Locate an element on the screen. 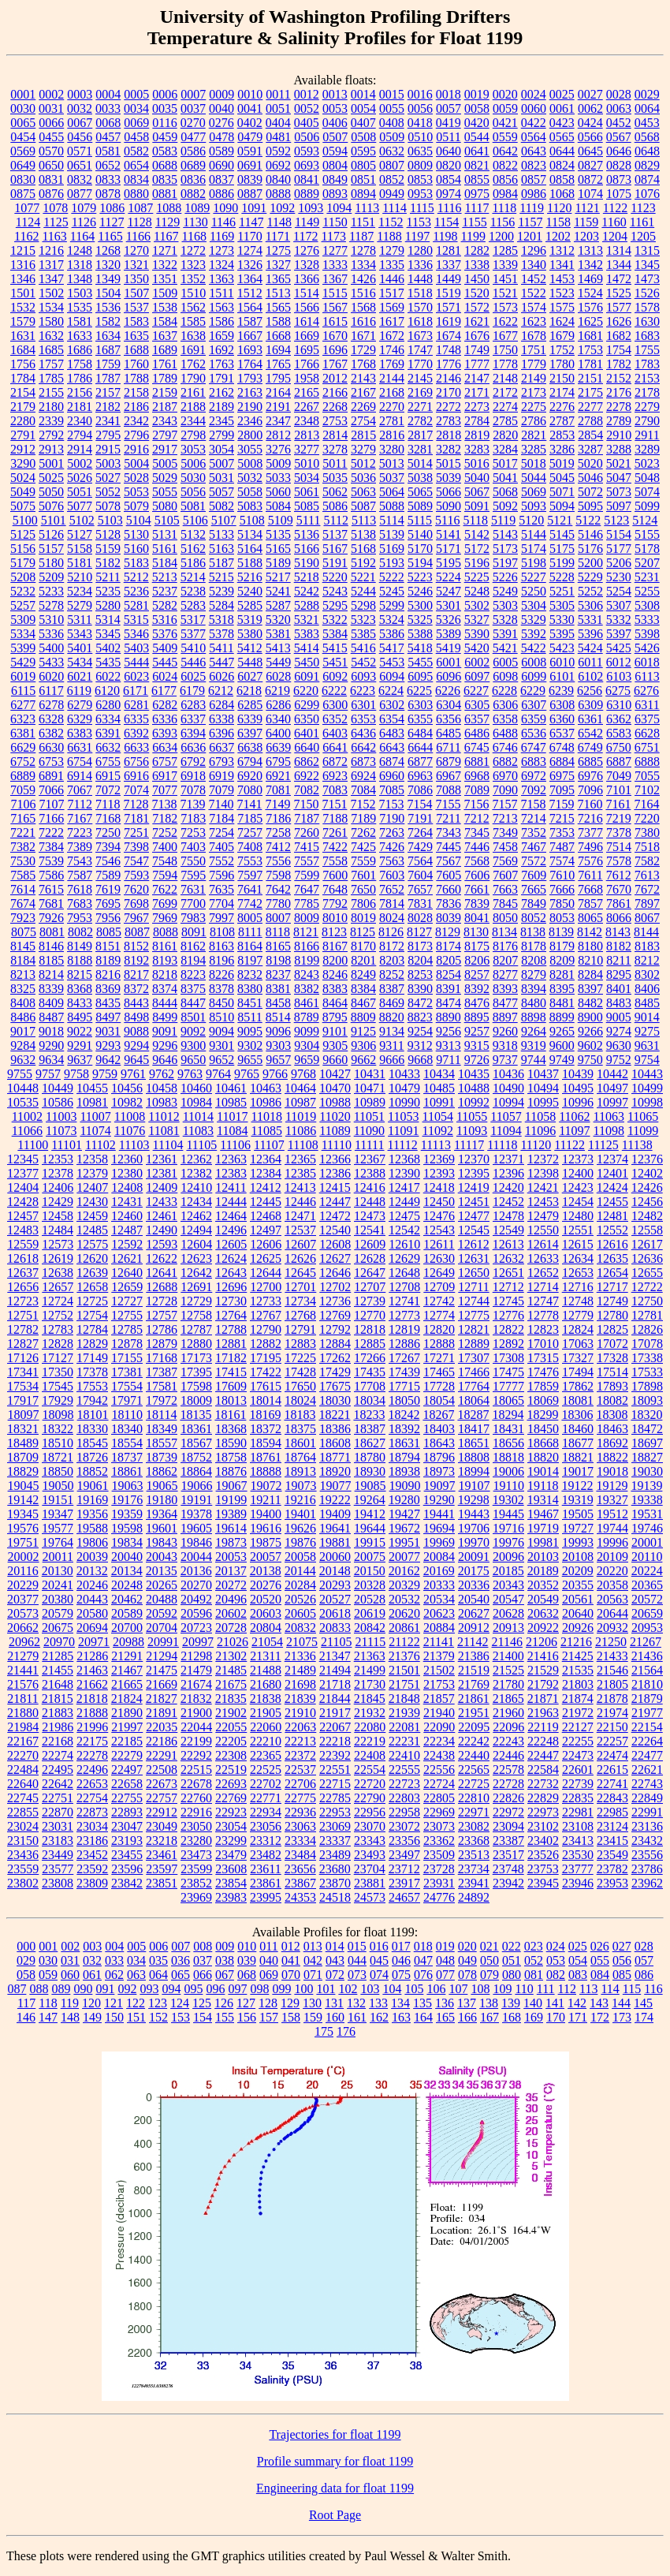 The image size is (670, 2576). 8451 is located at coordinates (249, 1003).